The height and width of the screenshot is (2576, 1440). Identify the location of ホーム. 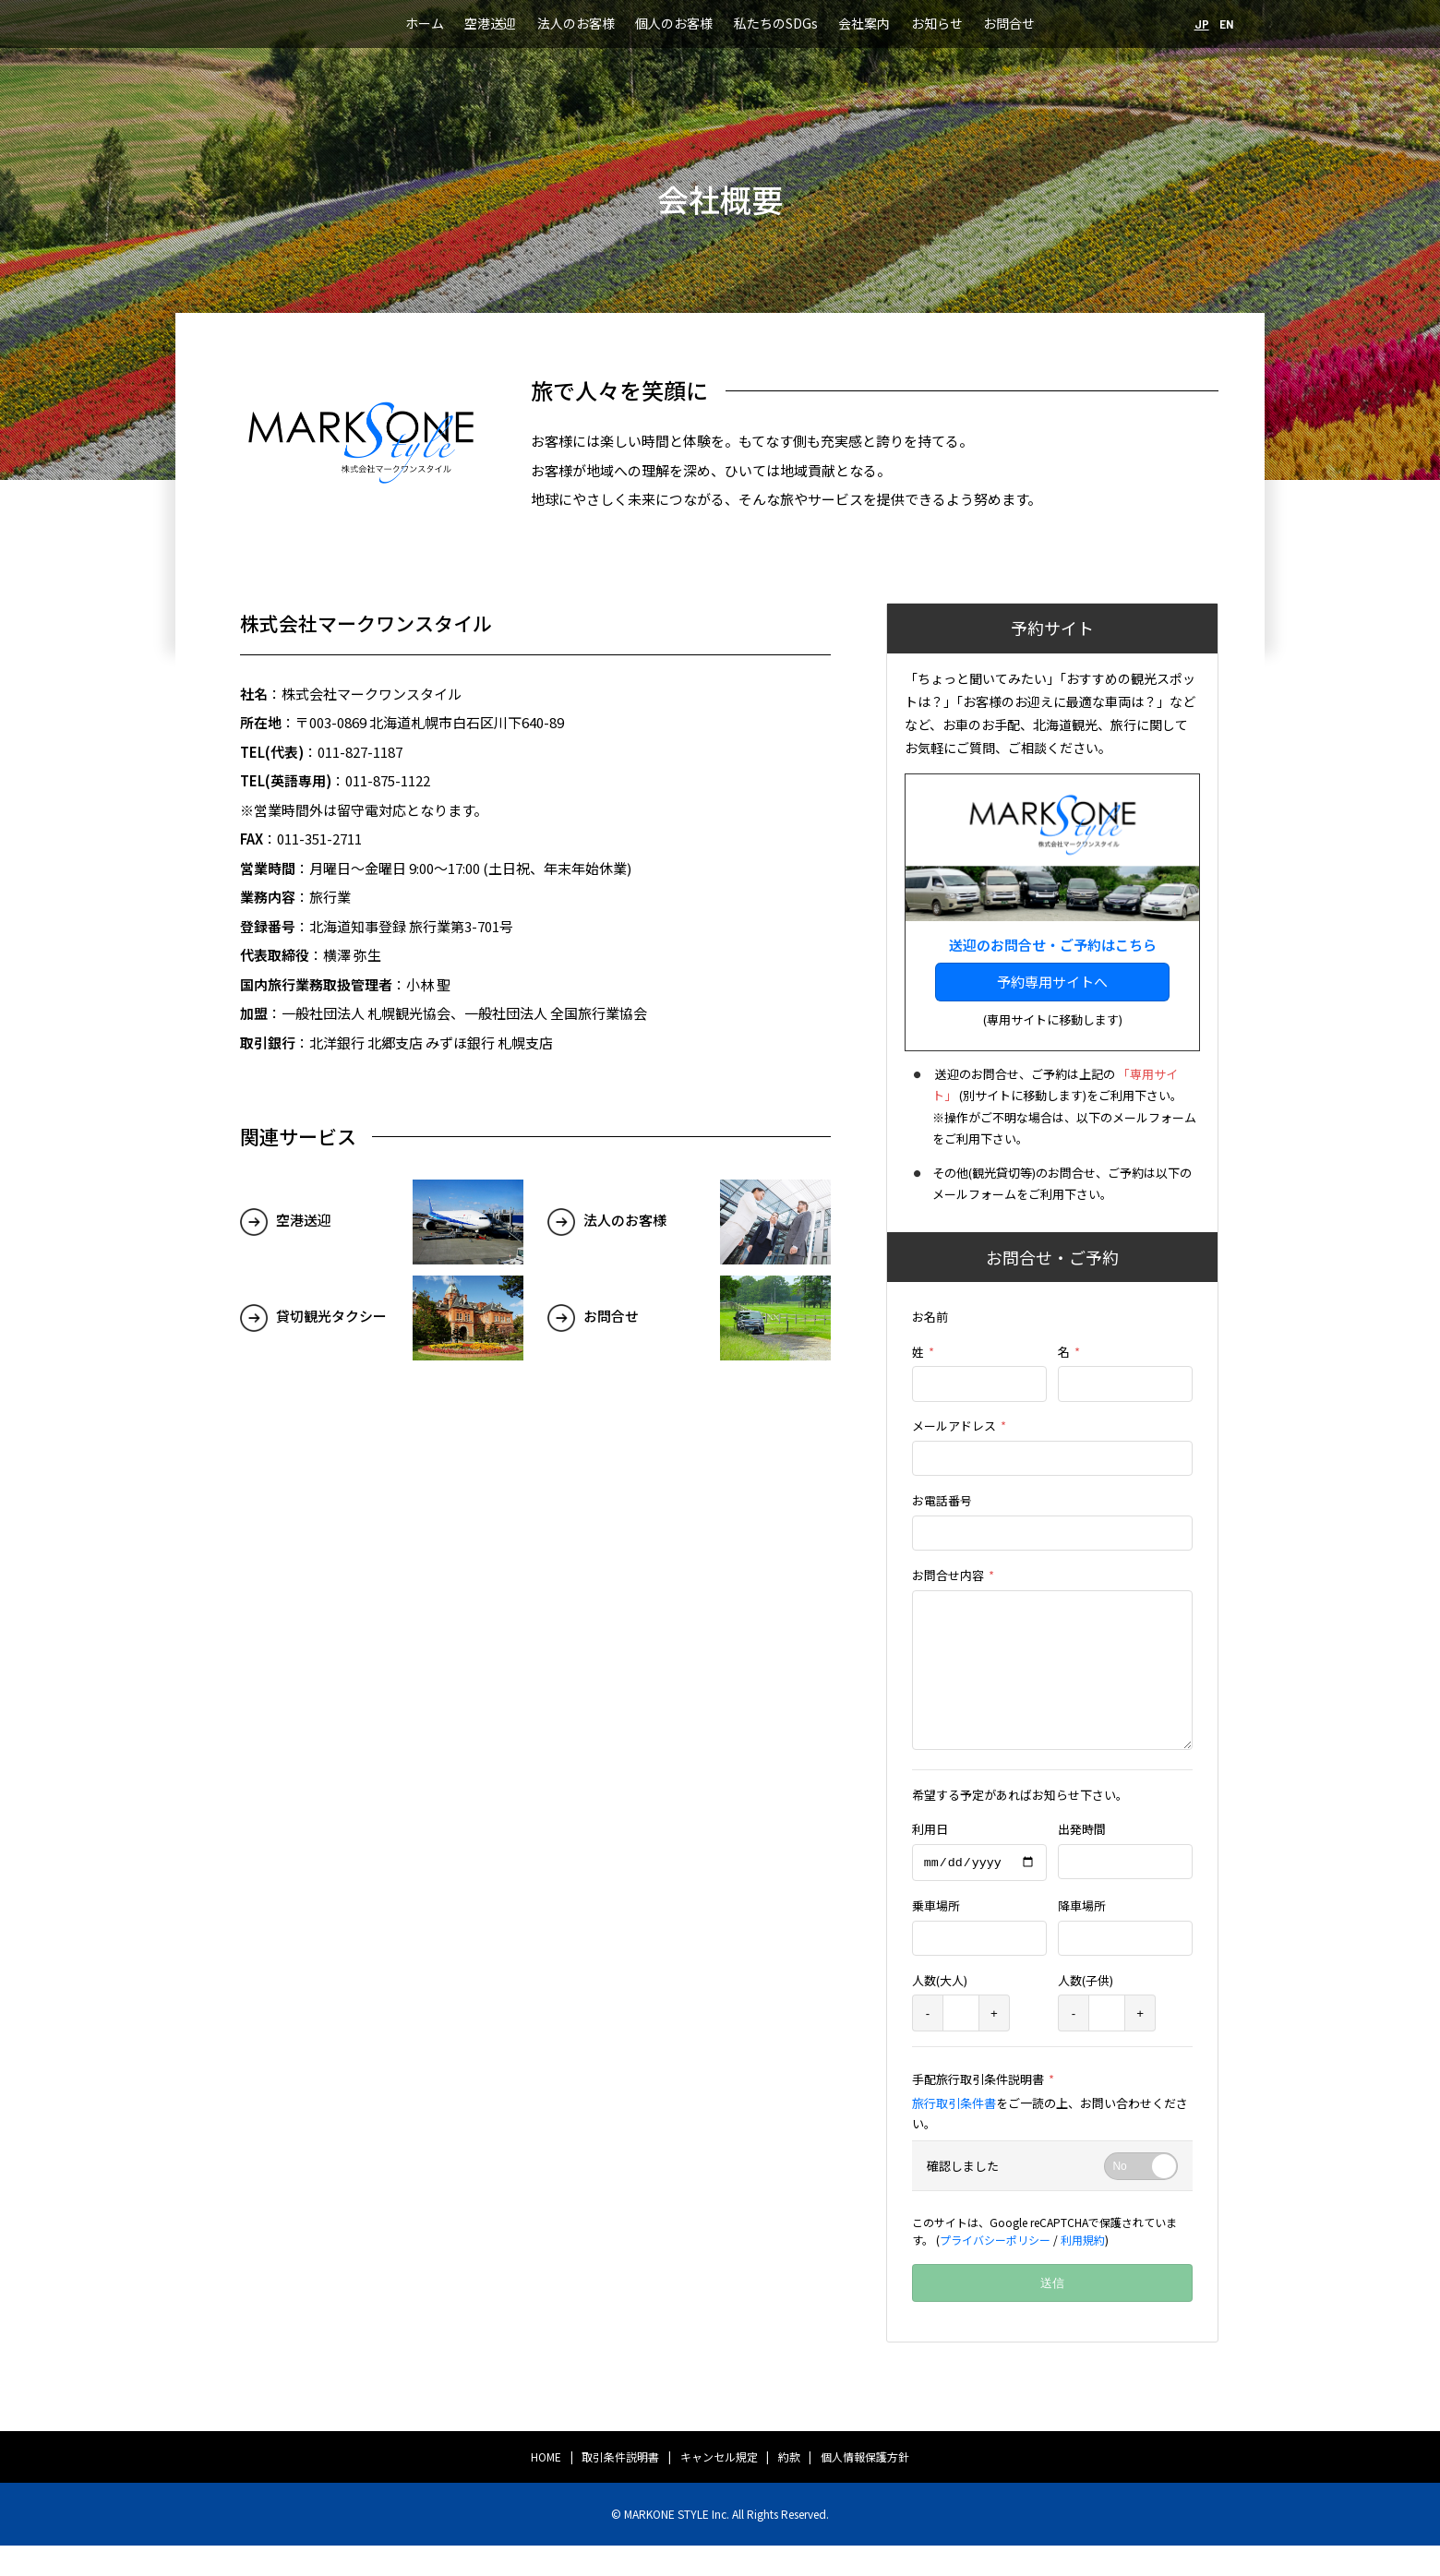
(424, 23).